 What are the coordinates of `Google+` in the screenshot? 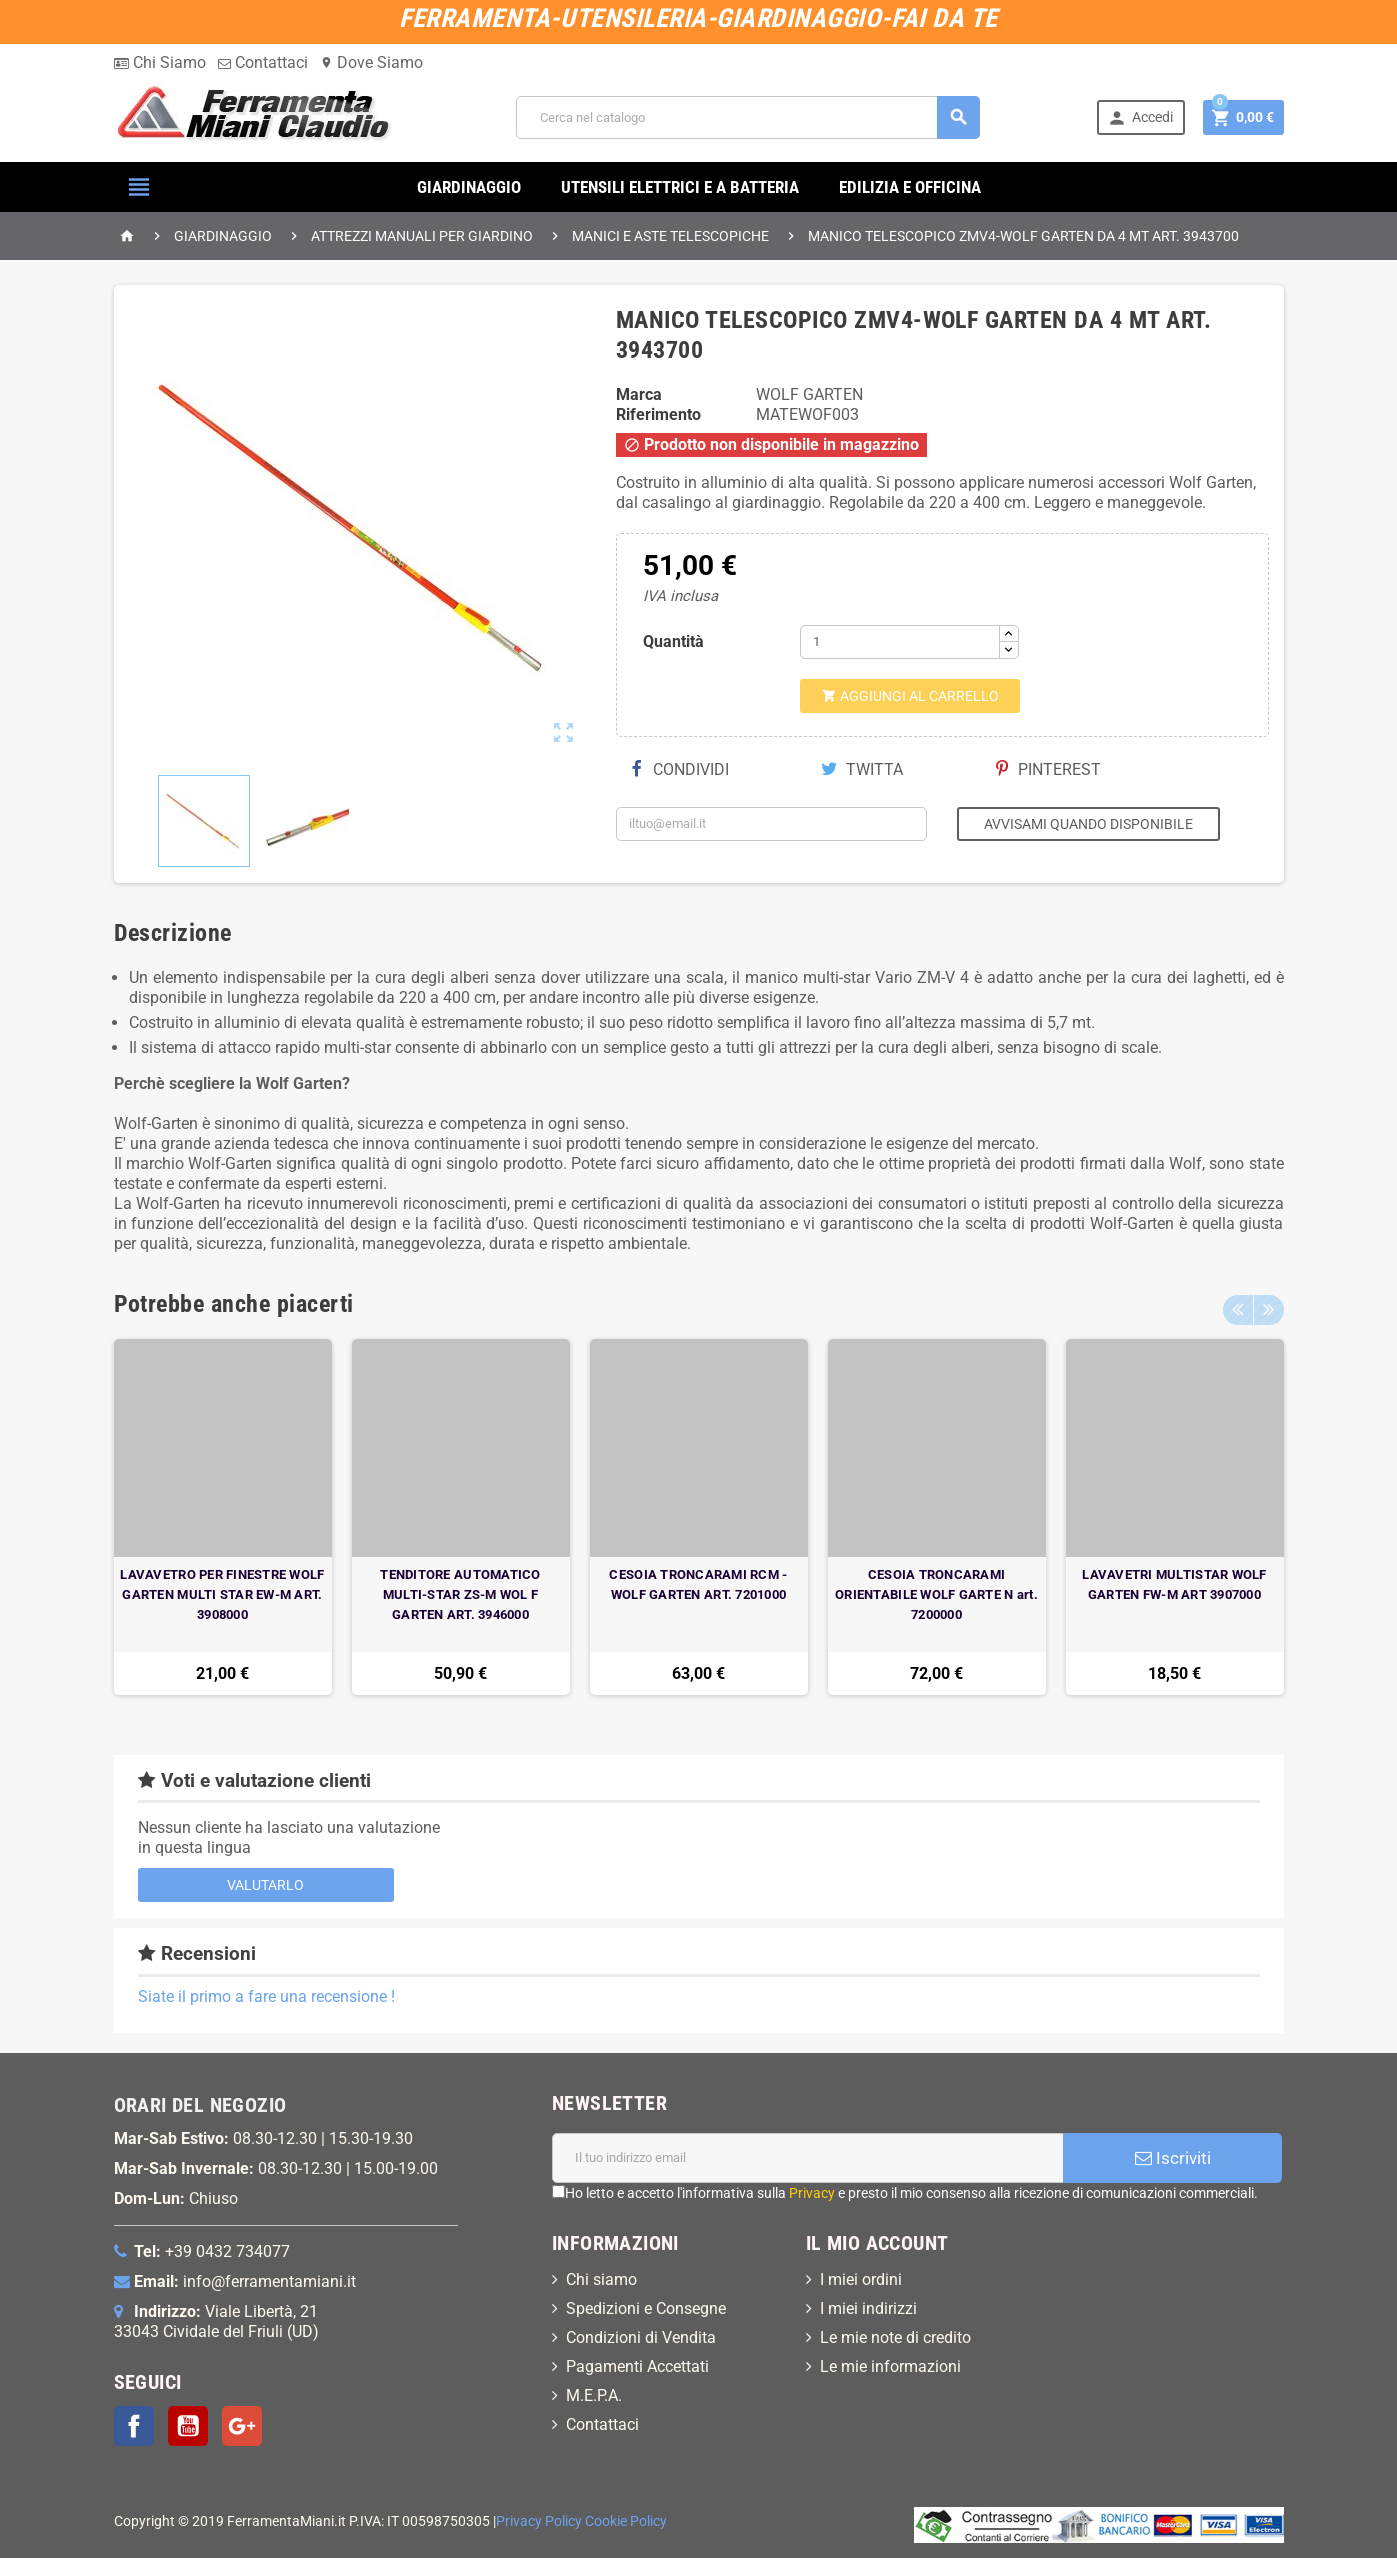 It's located at (242, 2426).